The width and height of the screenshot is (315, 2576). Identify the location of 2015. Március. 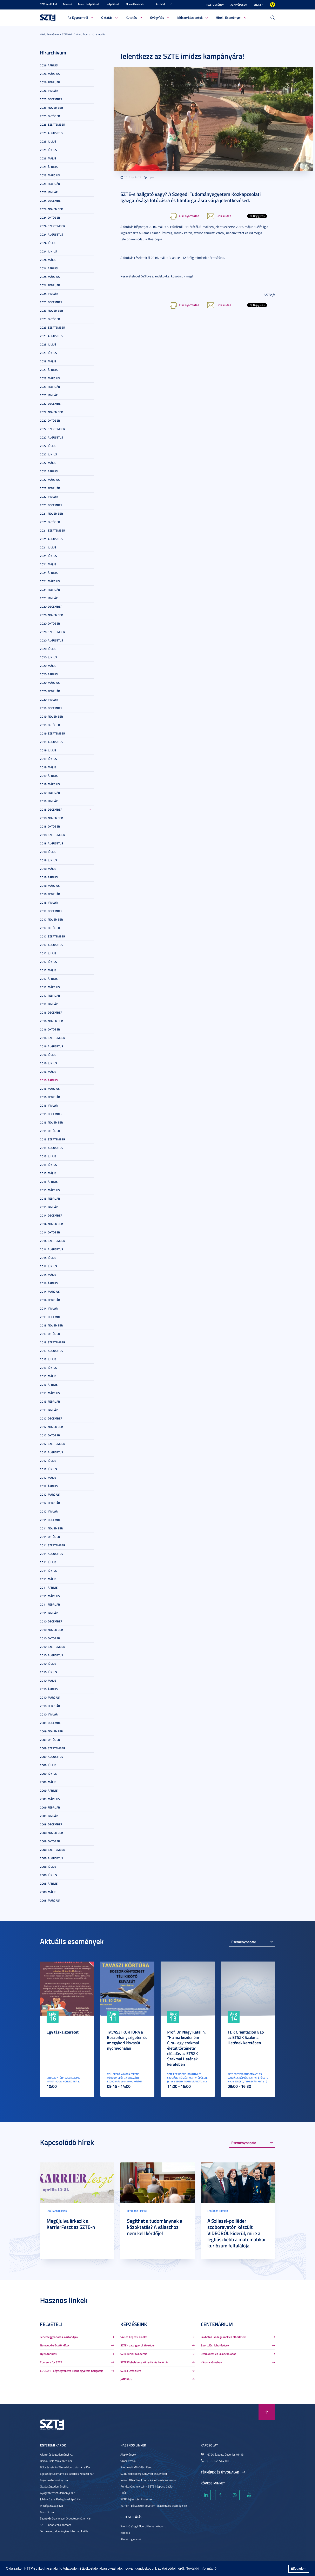
(50, 1190).